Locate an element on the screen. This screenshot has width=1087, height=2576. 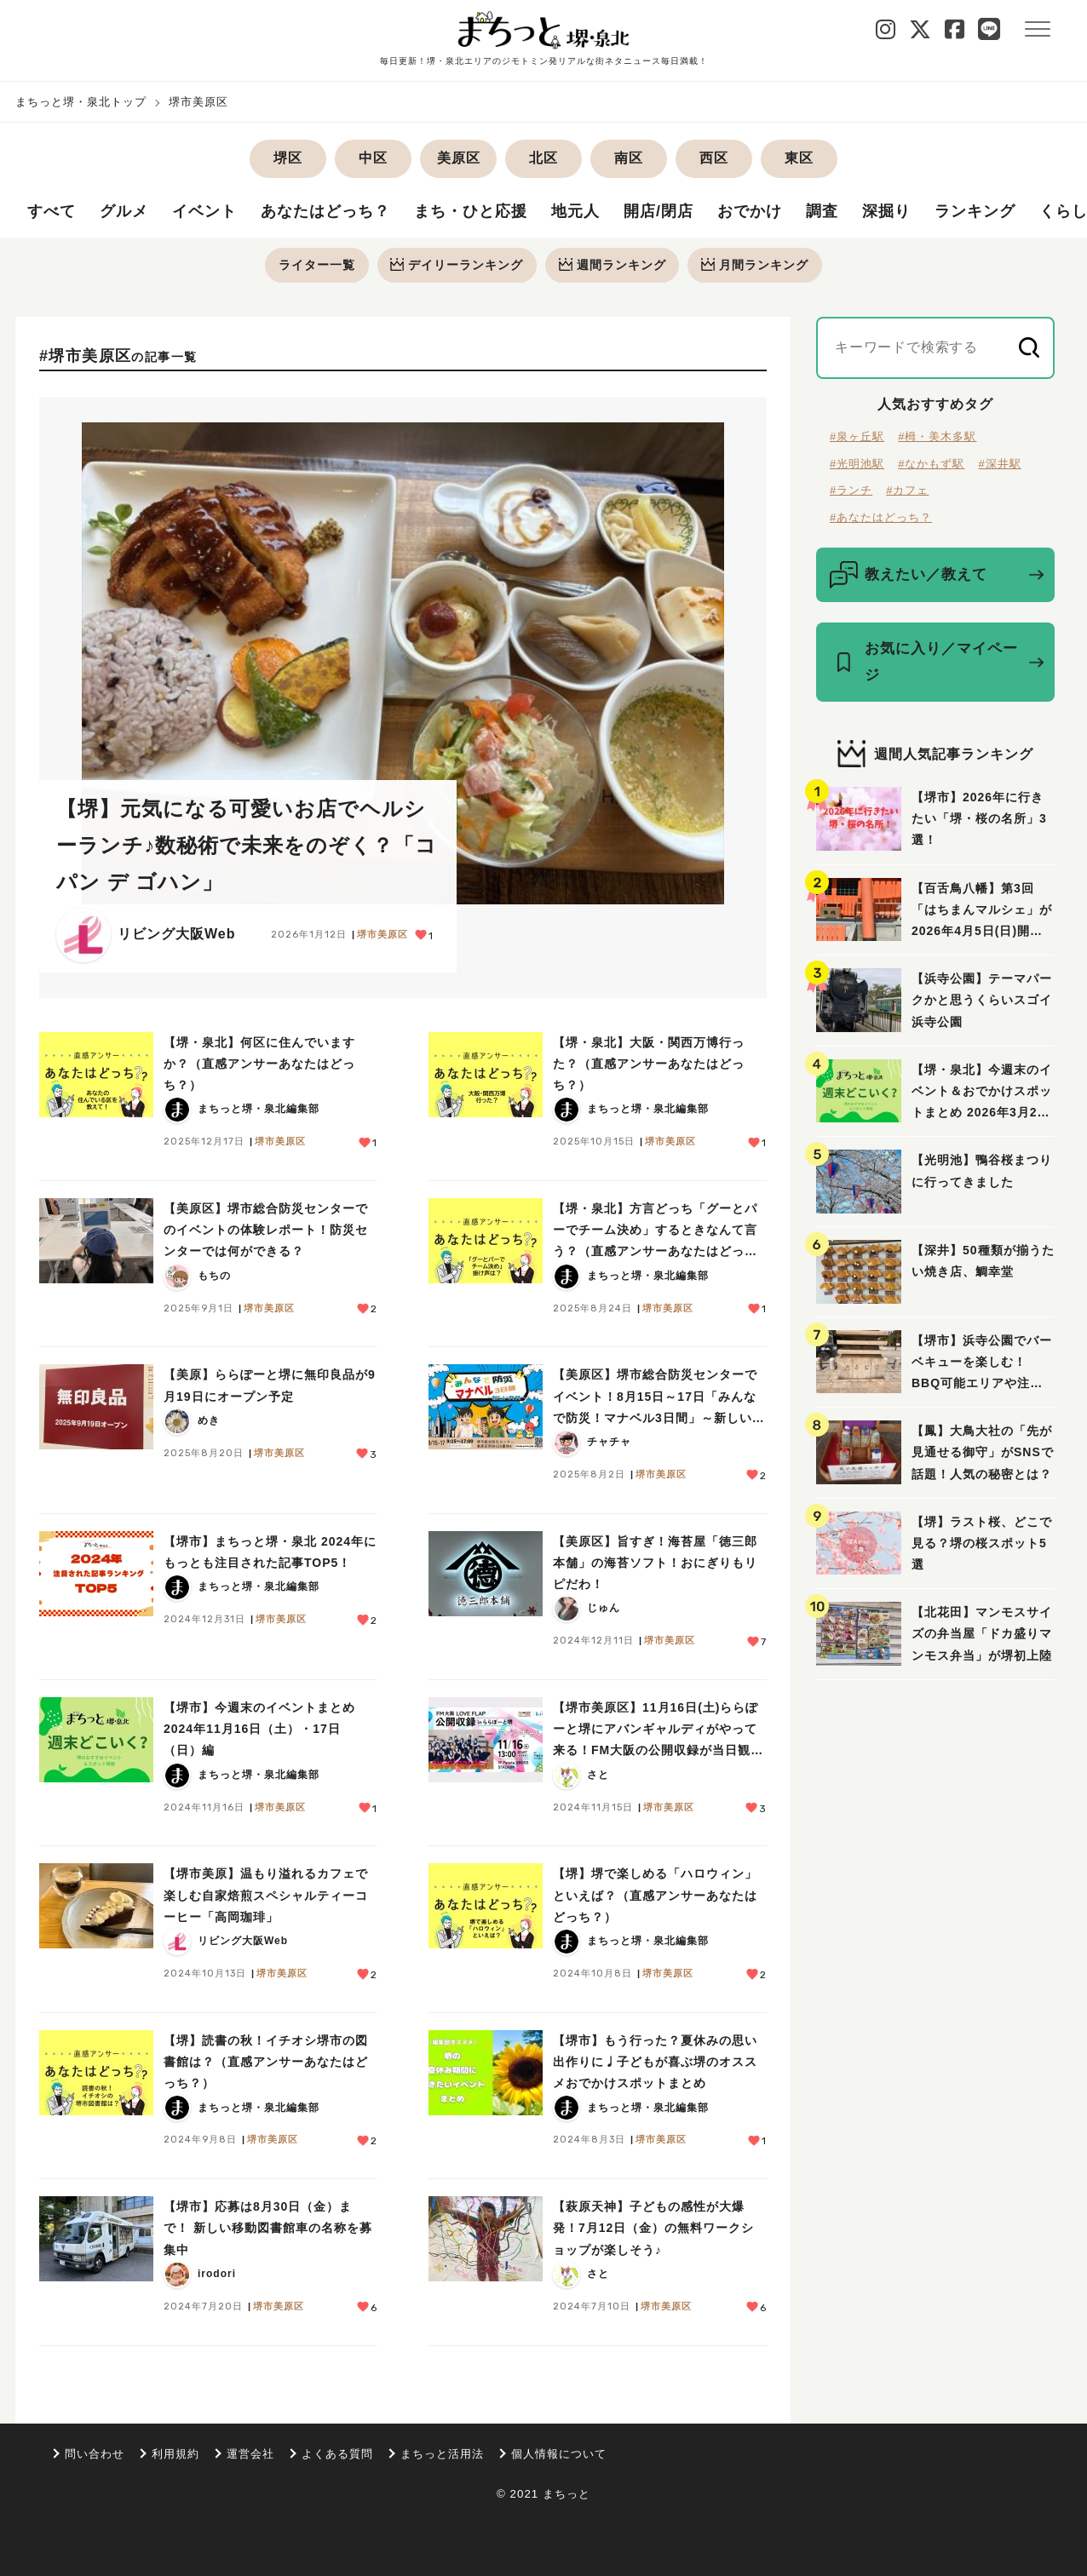
開店/閉店 is located at coordinates (658, 212).